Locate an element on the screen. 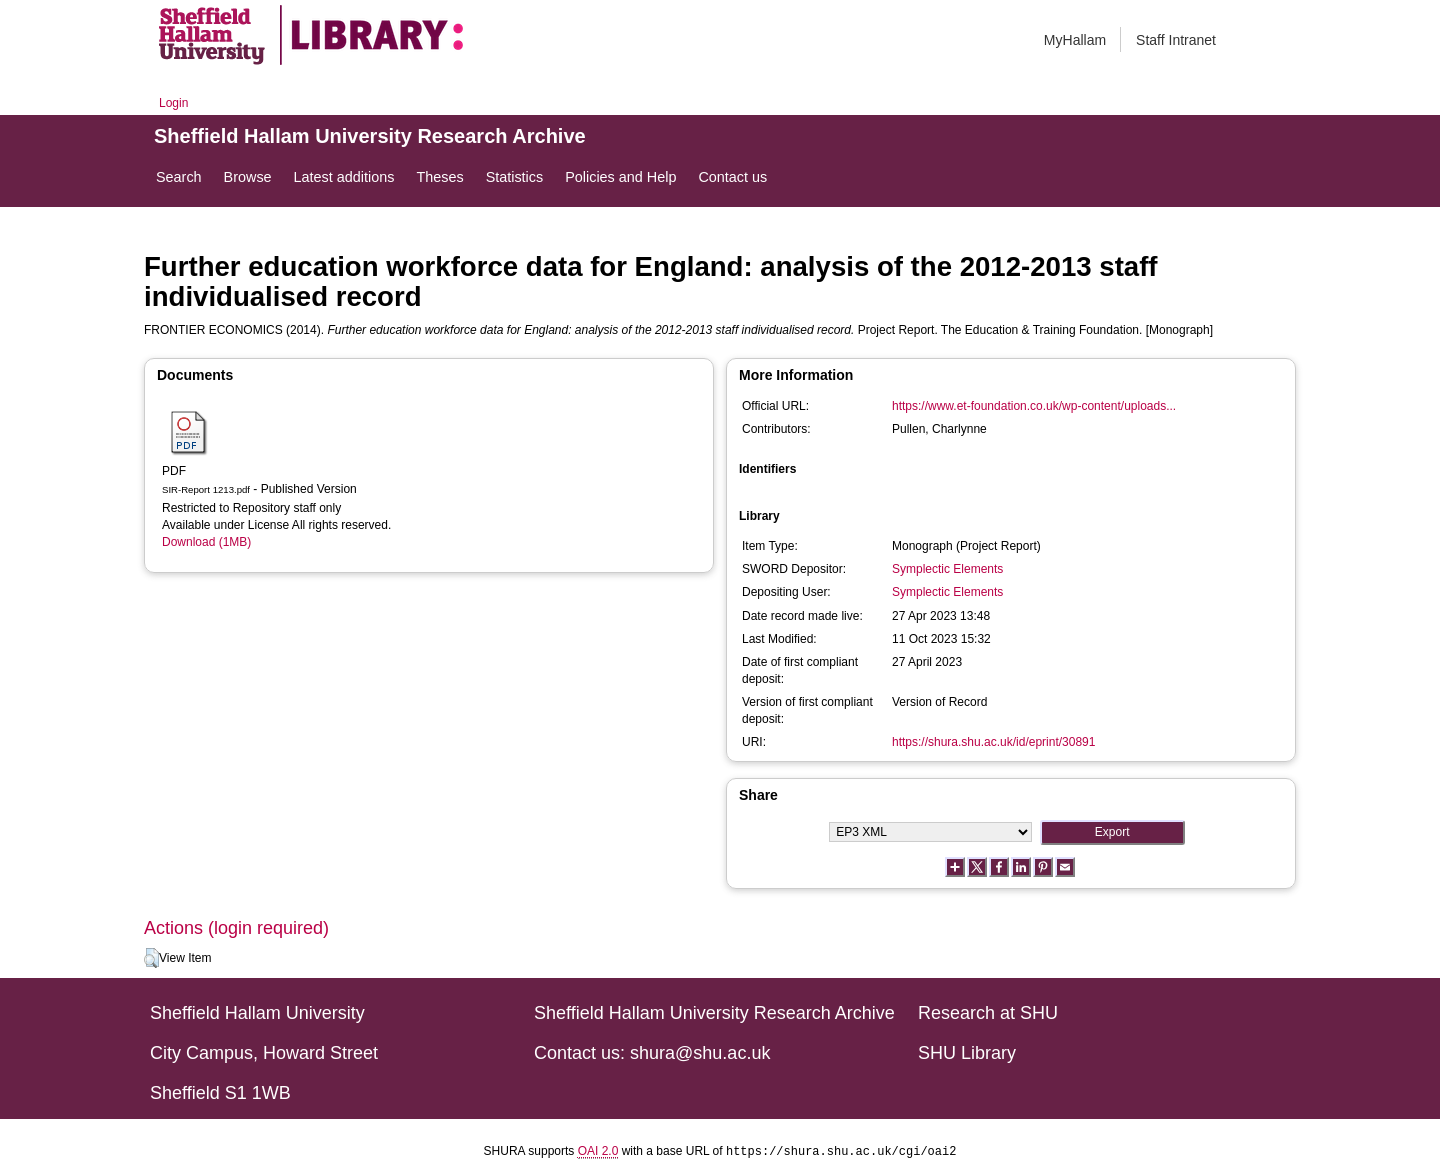 The height and width of the screenshot is (1162, 1440). Login is located at coordinates (173, 103).